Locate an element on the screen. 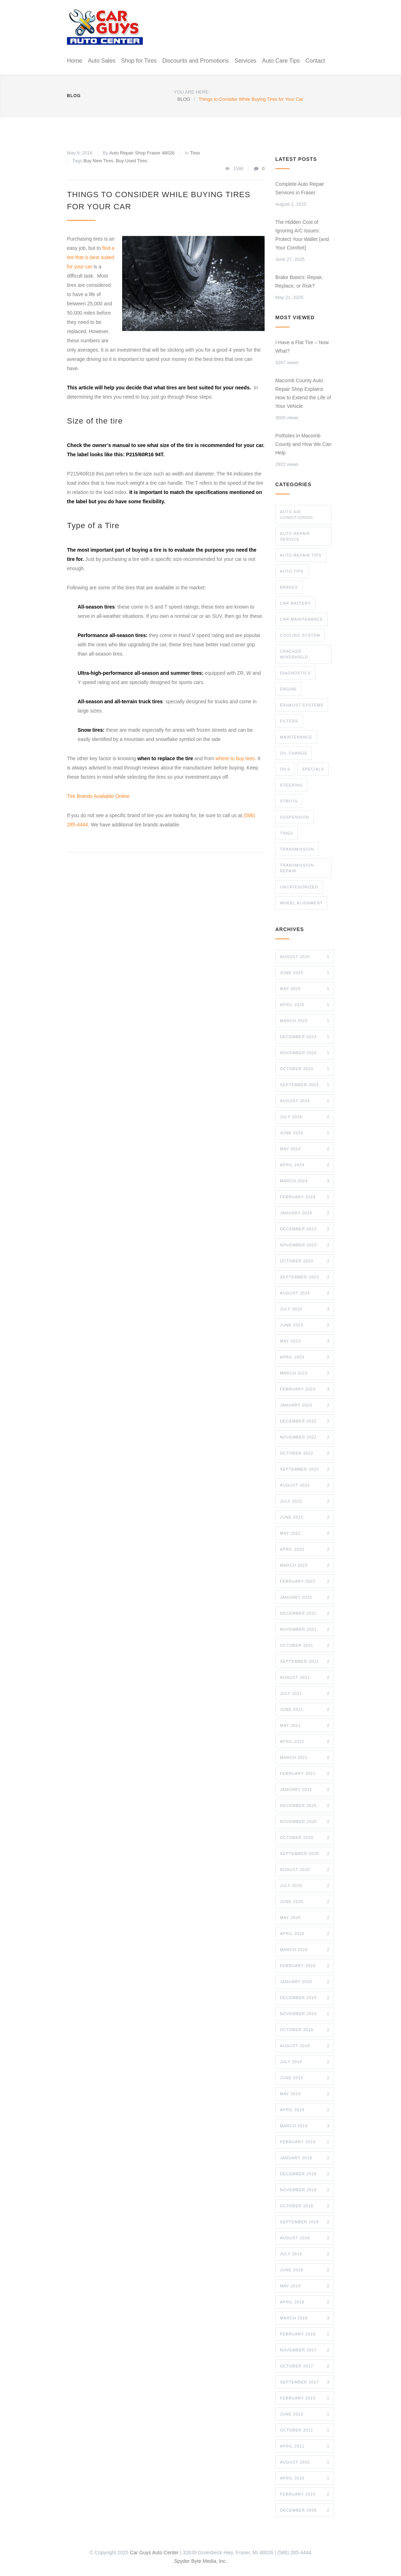  Tires is located at coordinates (195, 153).